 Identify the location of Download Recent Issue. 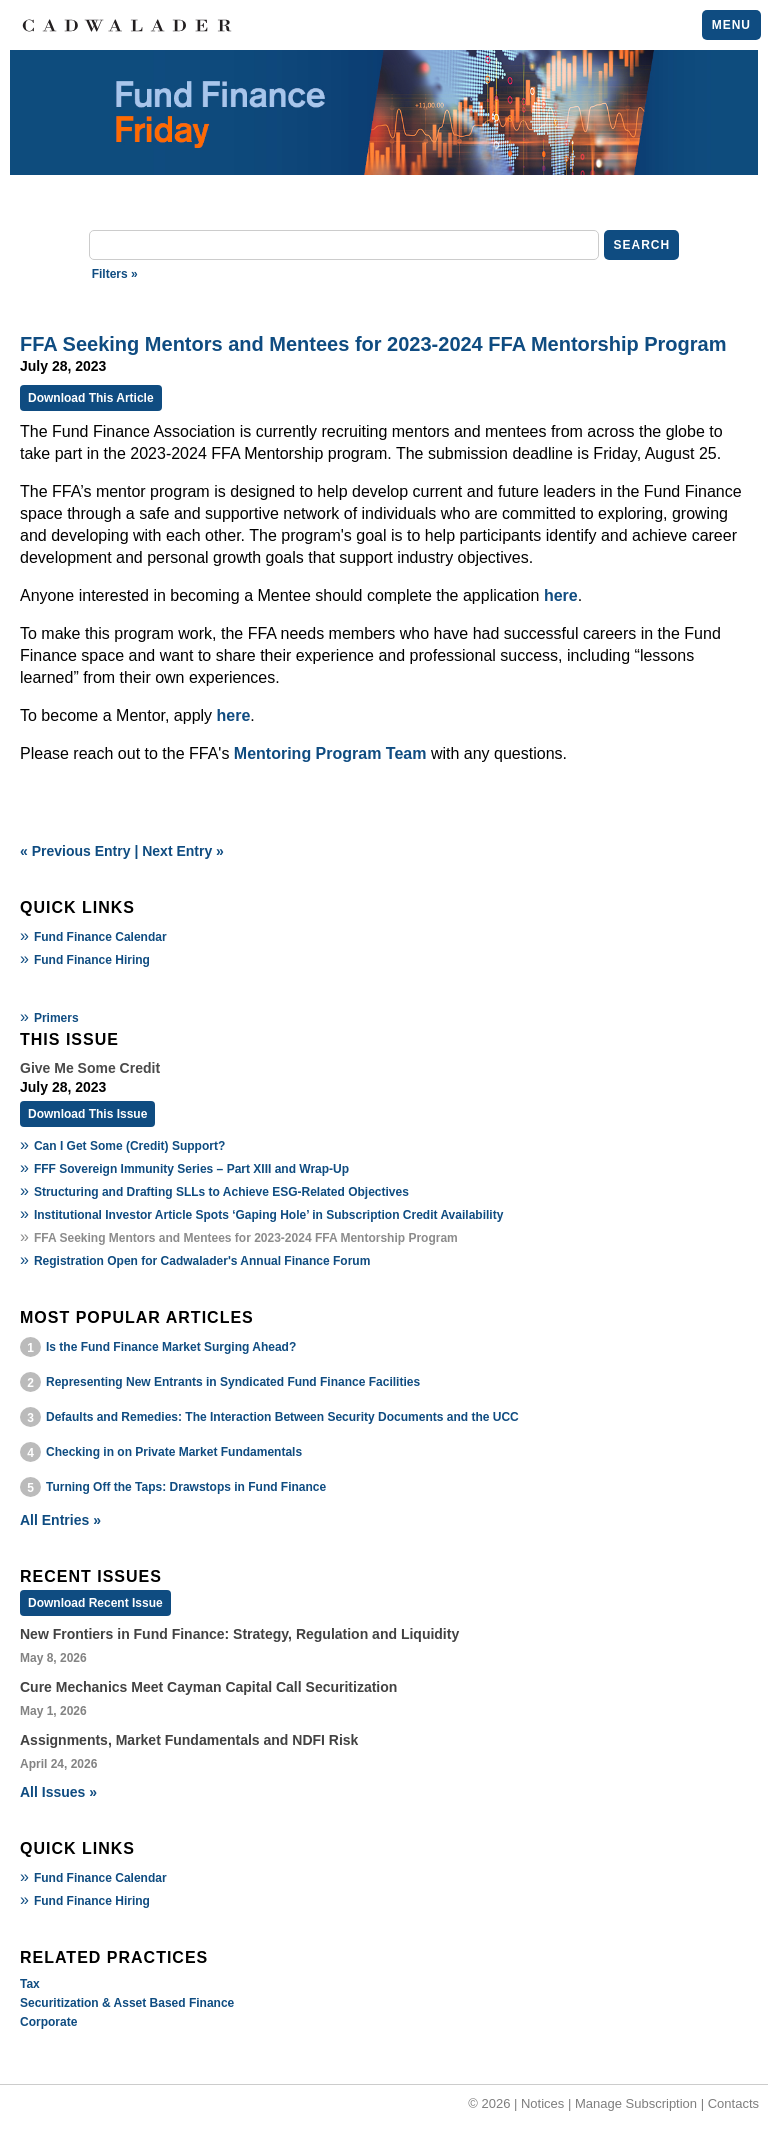
(95, 1603).